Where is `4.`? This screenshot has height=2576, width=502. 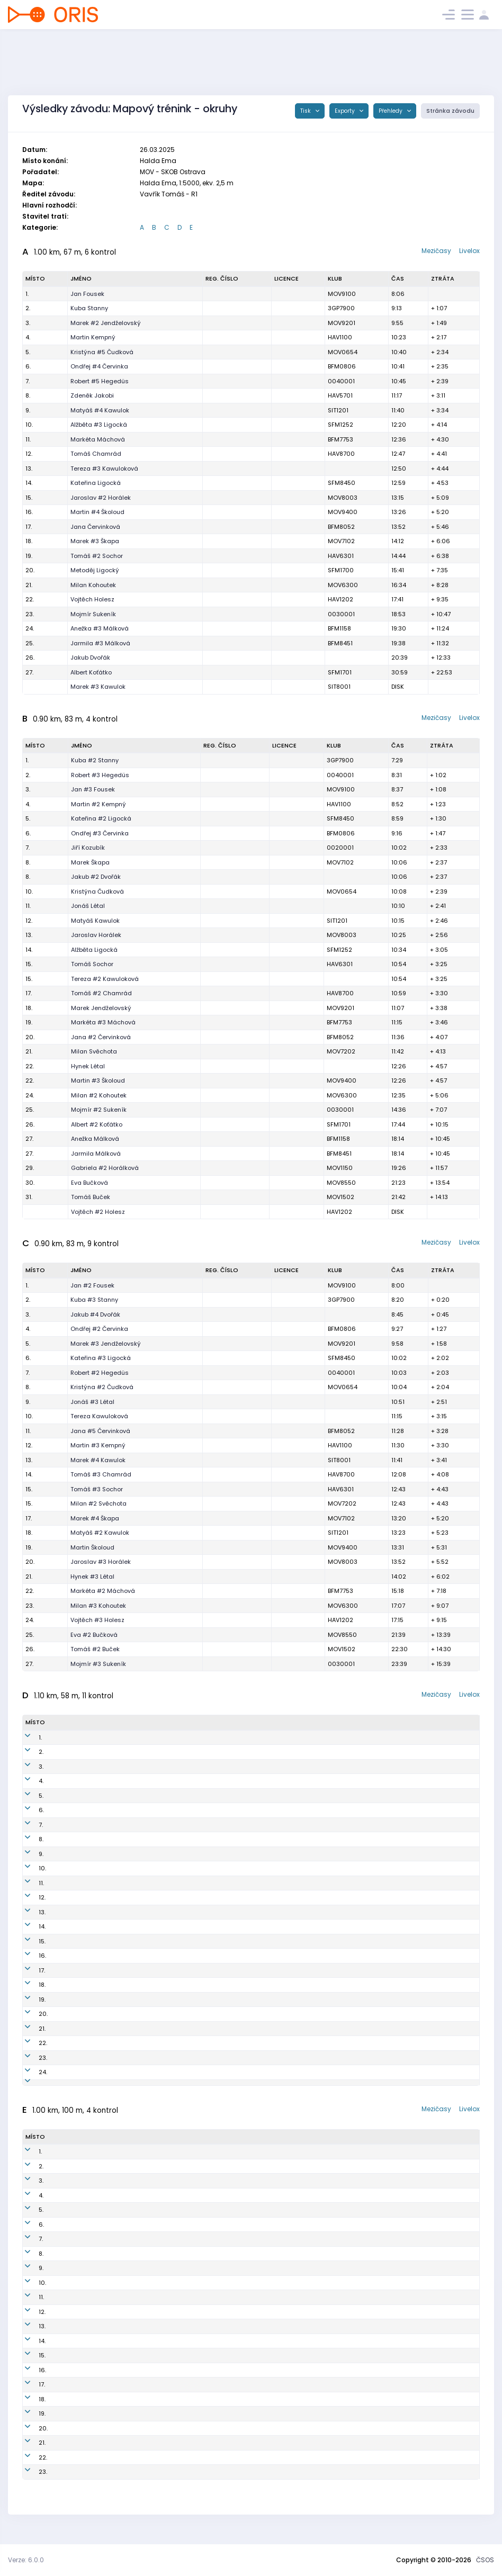
4. is located at coordinates (27, 337).